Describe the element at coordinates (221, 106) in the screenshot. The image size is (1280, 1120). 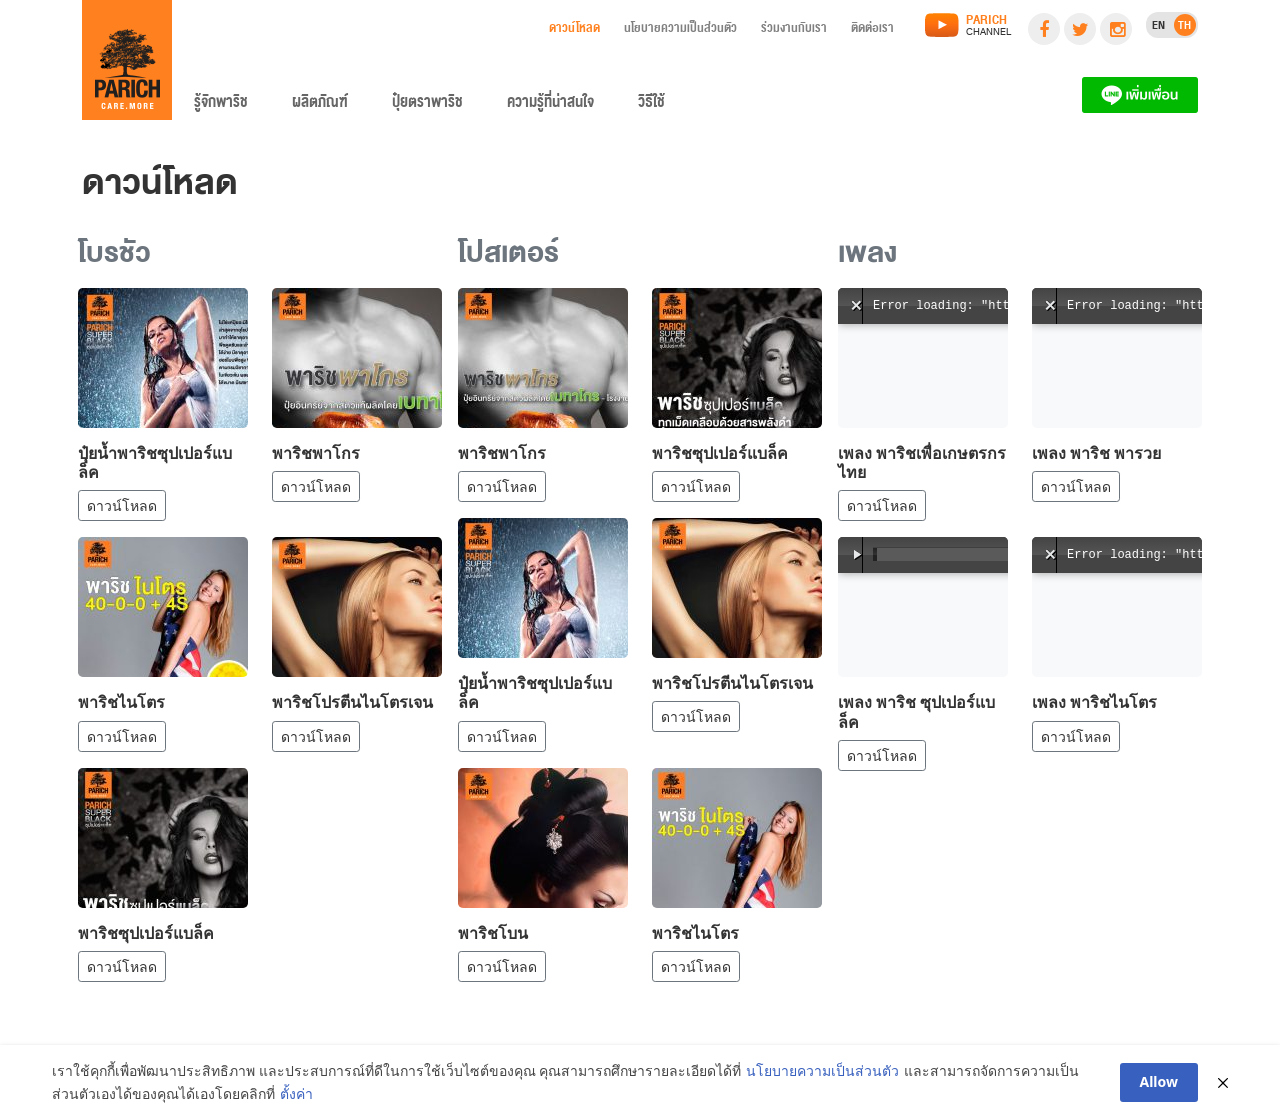
I see `รู้จักพาริช` at that location.